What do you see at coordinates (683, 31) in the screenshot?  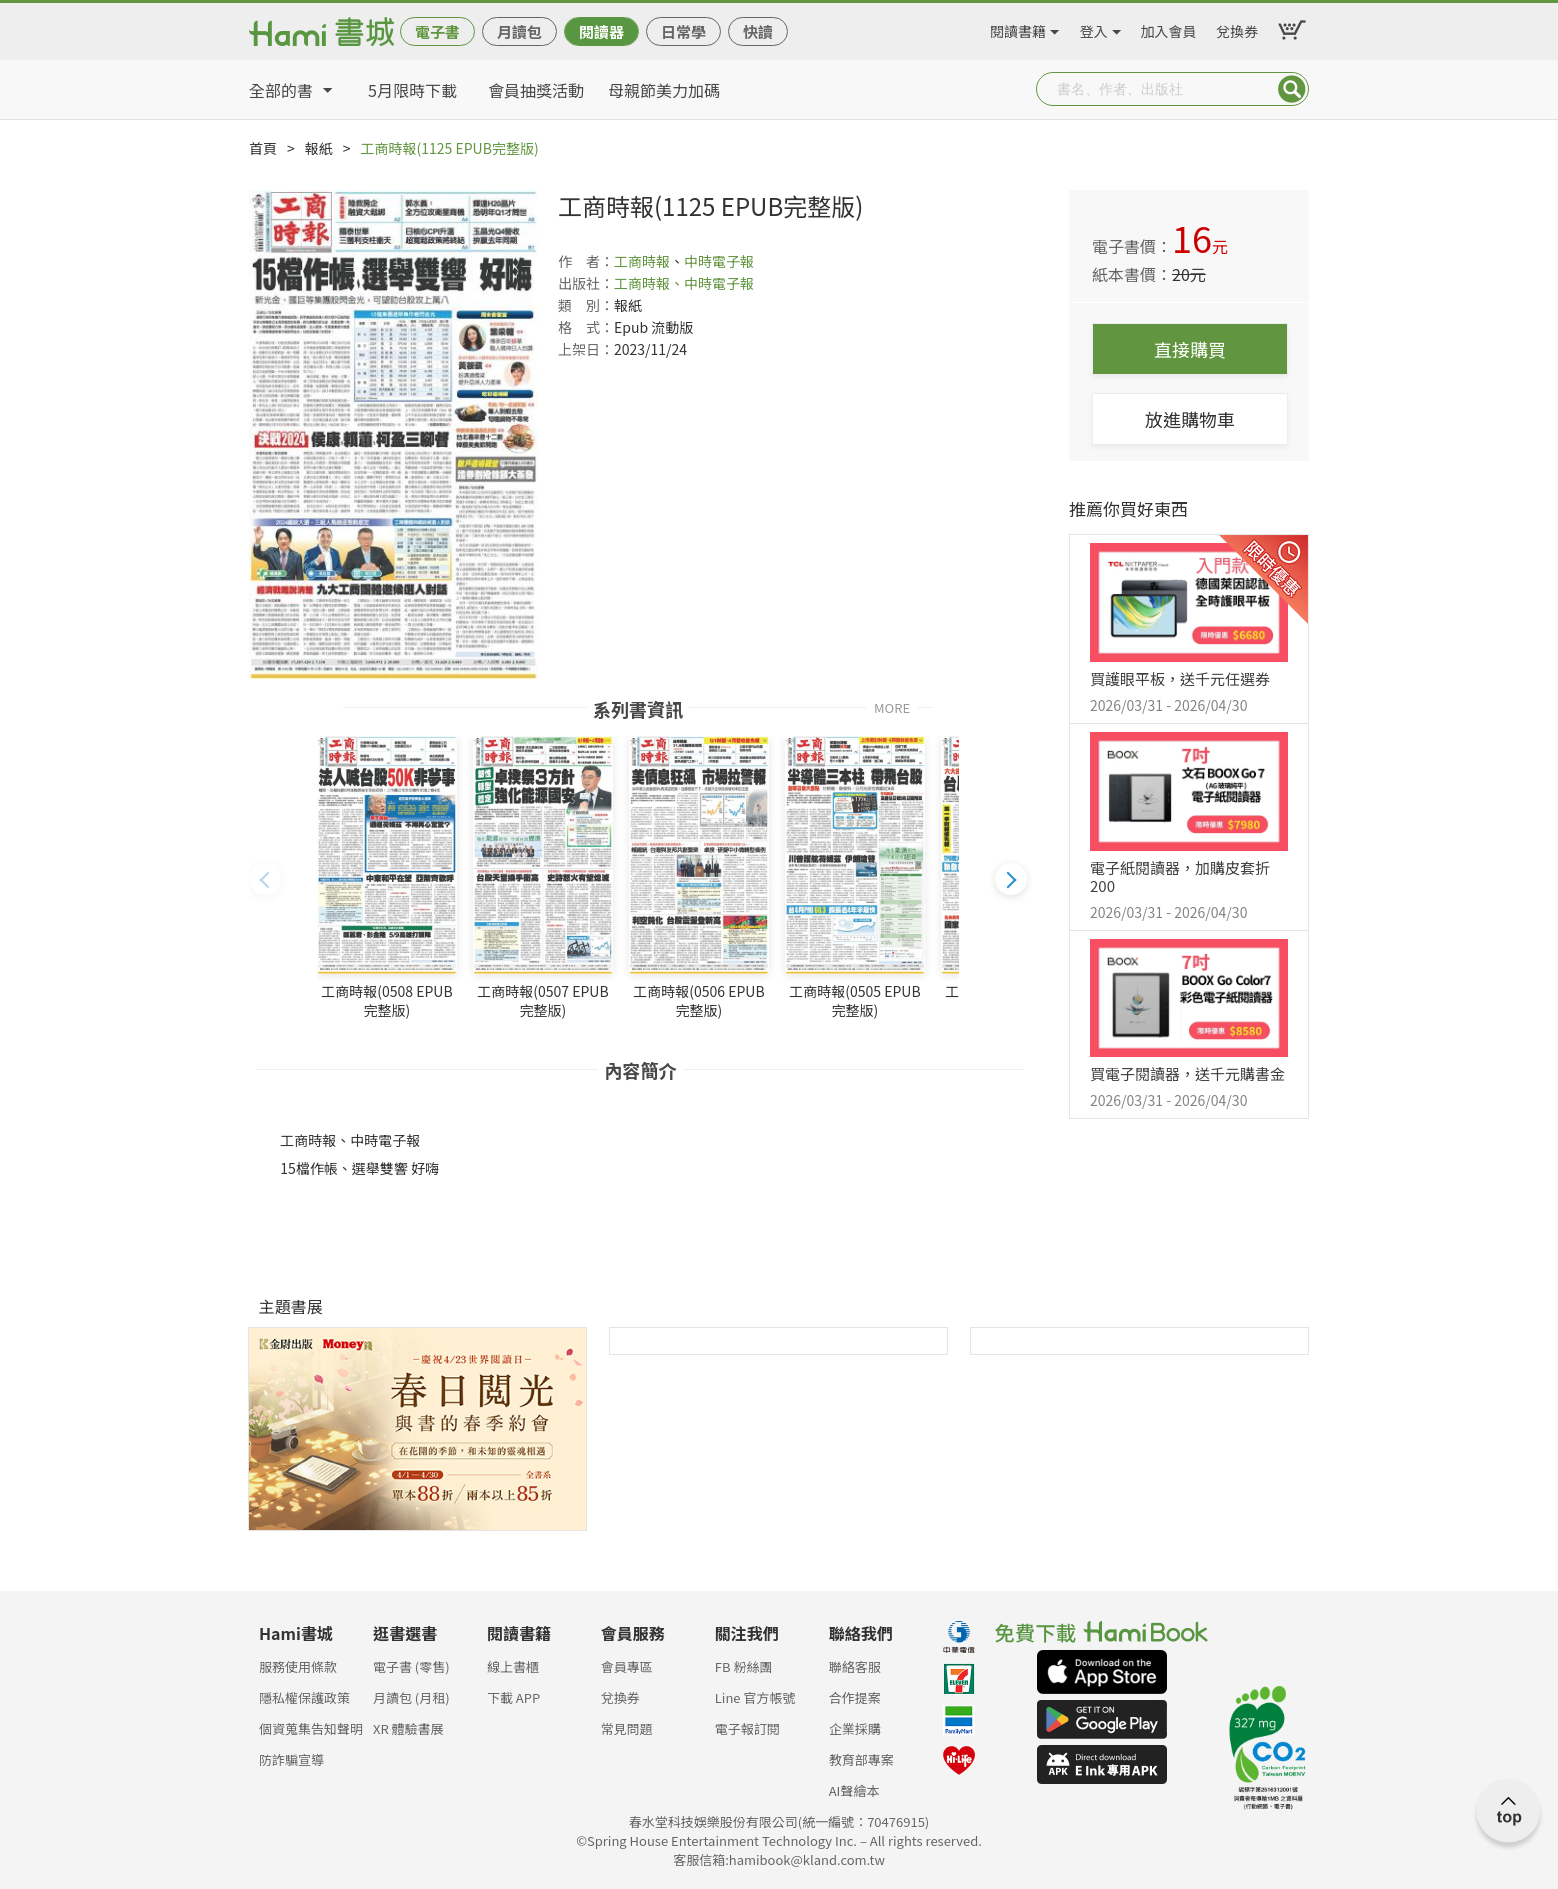 I see `日常學` at bounding box center [683, 31].